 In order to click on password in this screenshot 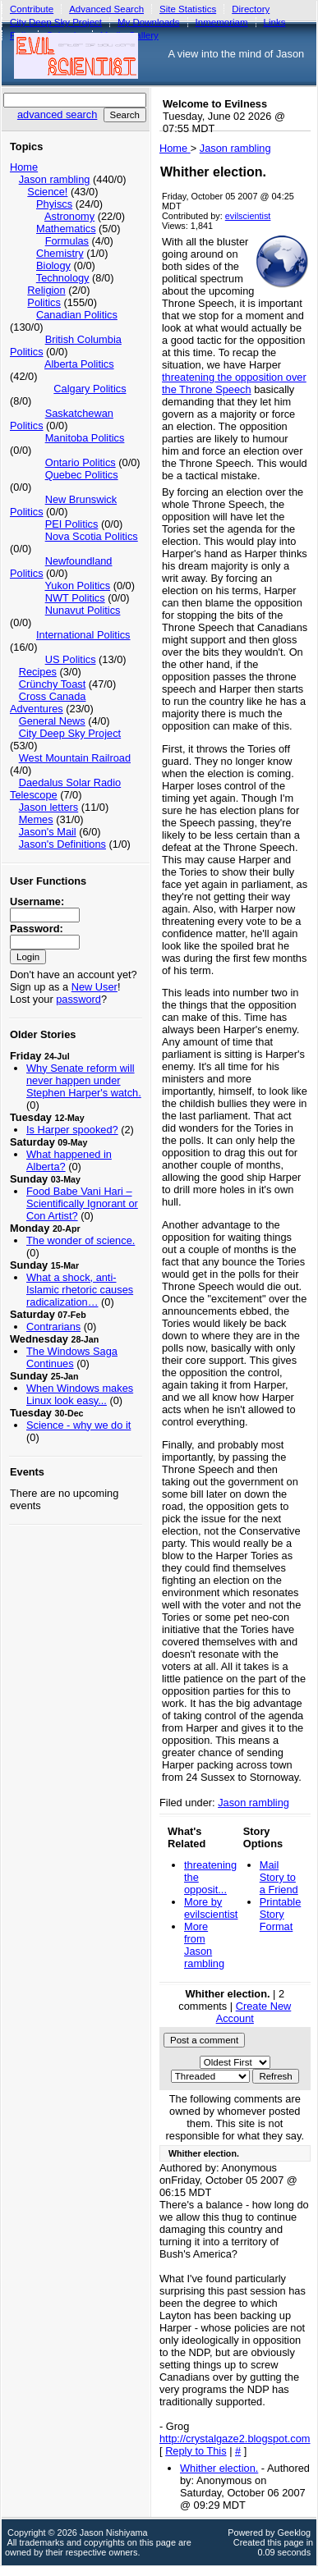, I will do `click(78, 999)`.